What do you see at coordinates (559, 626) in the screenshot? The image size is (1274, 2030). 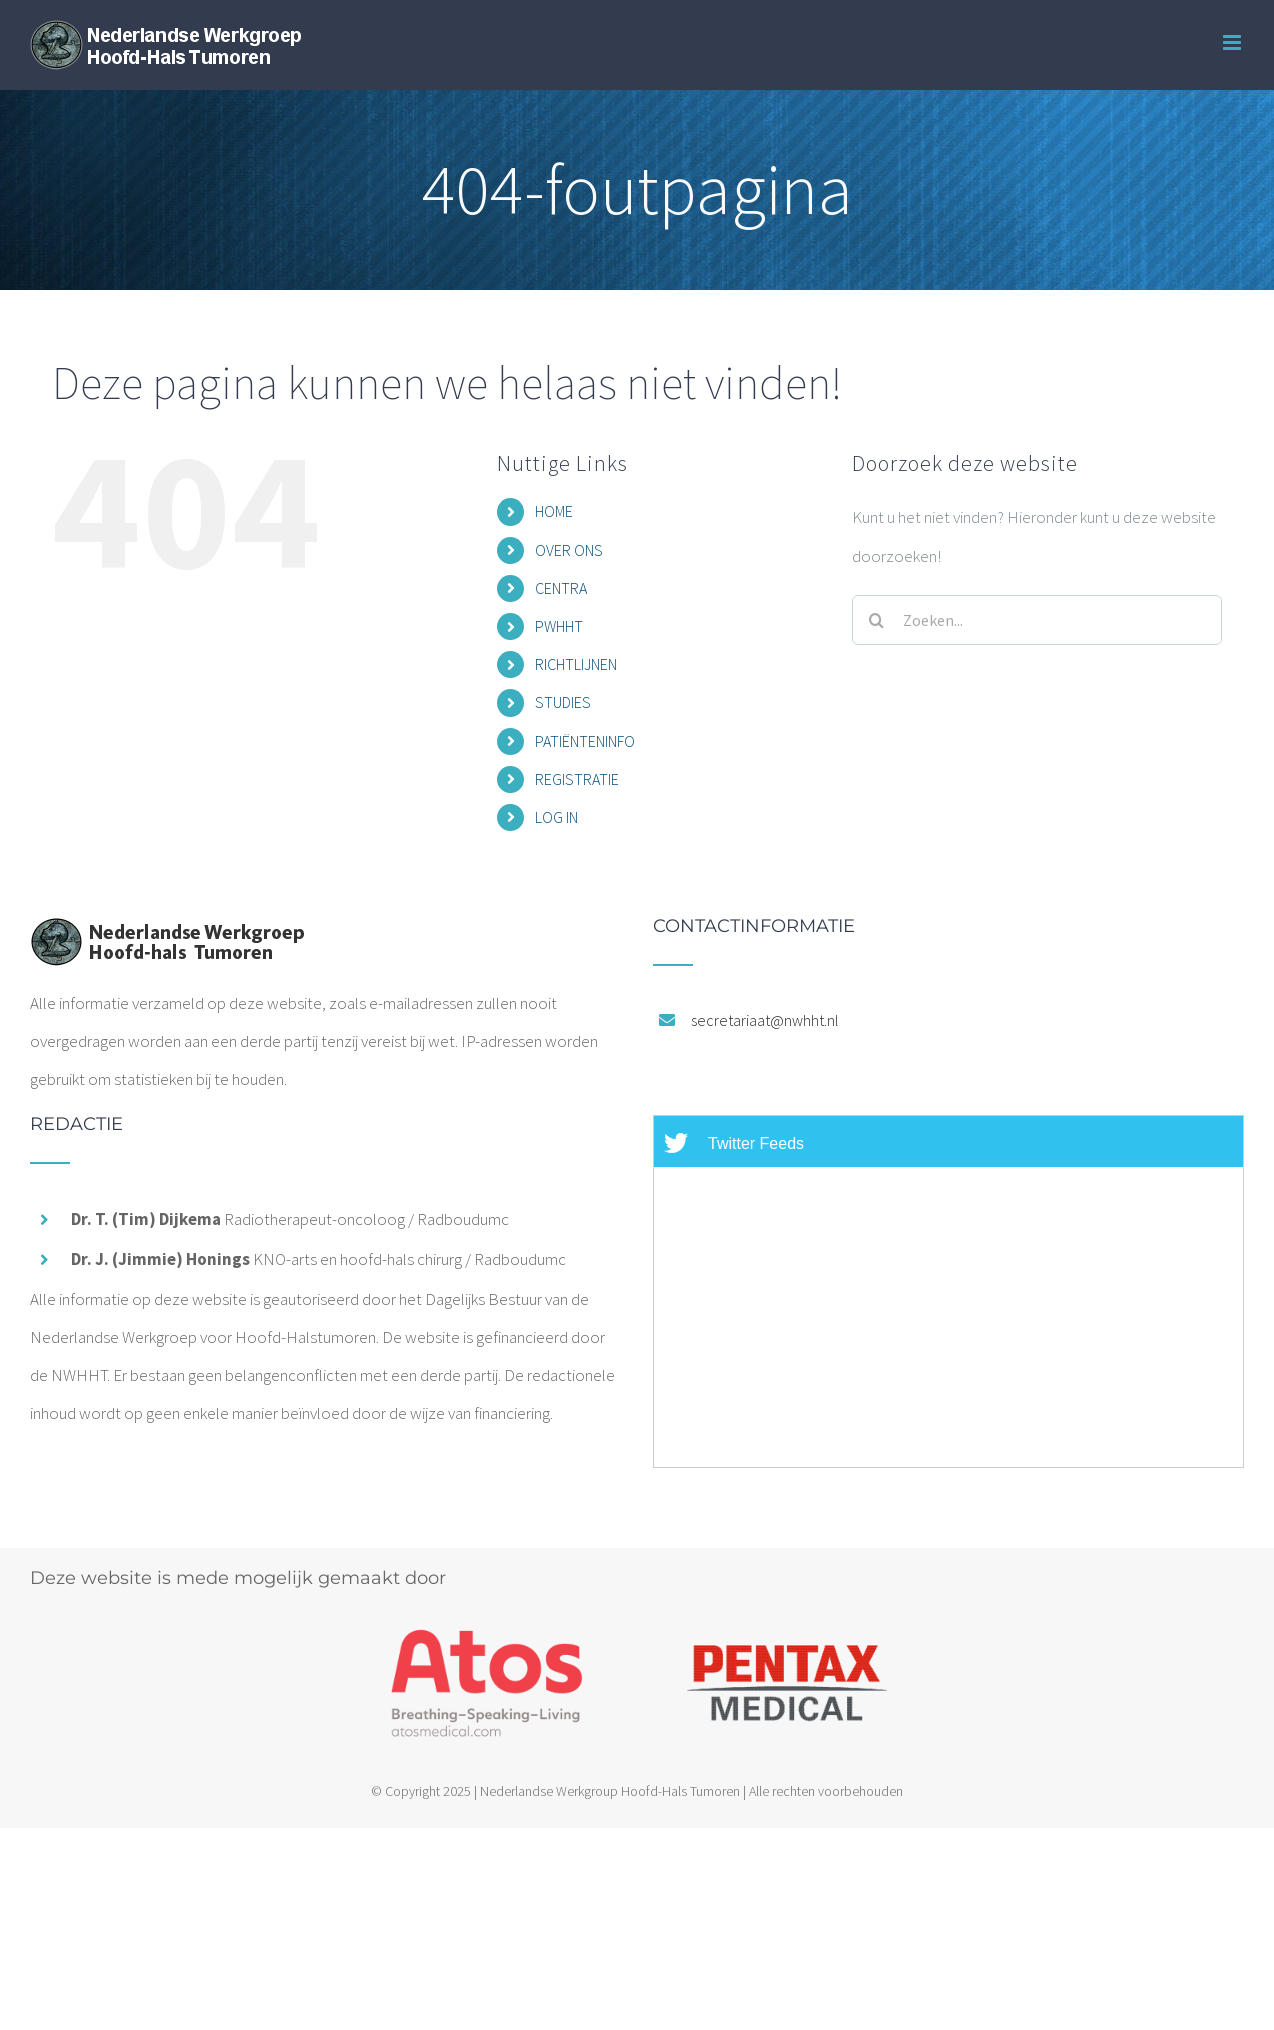 I see `PWHHT` at bounding box center [559, 626].